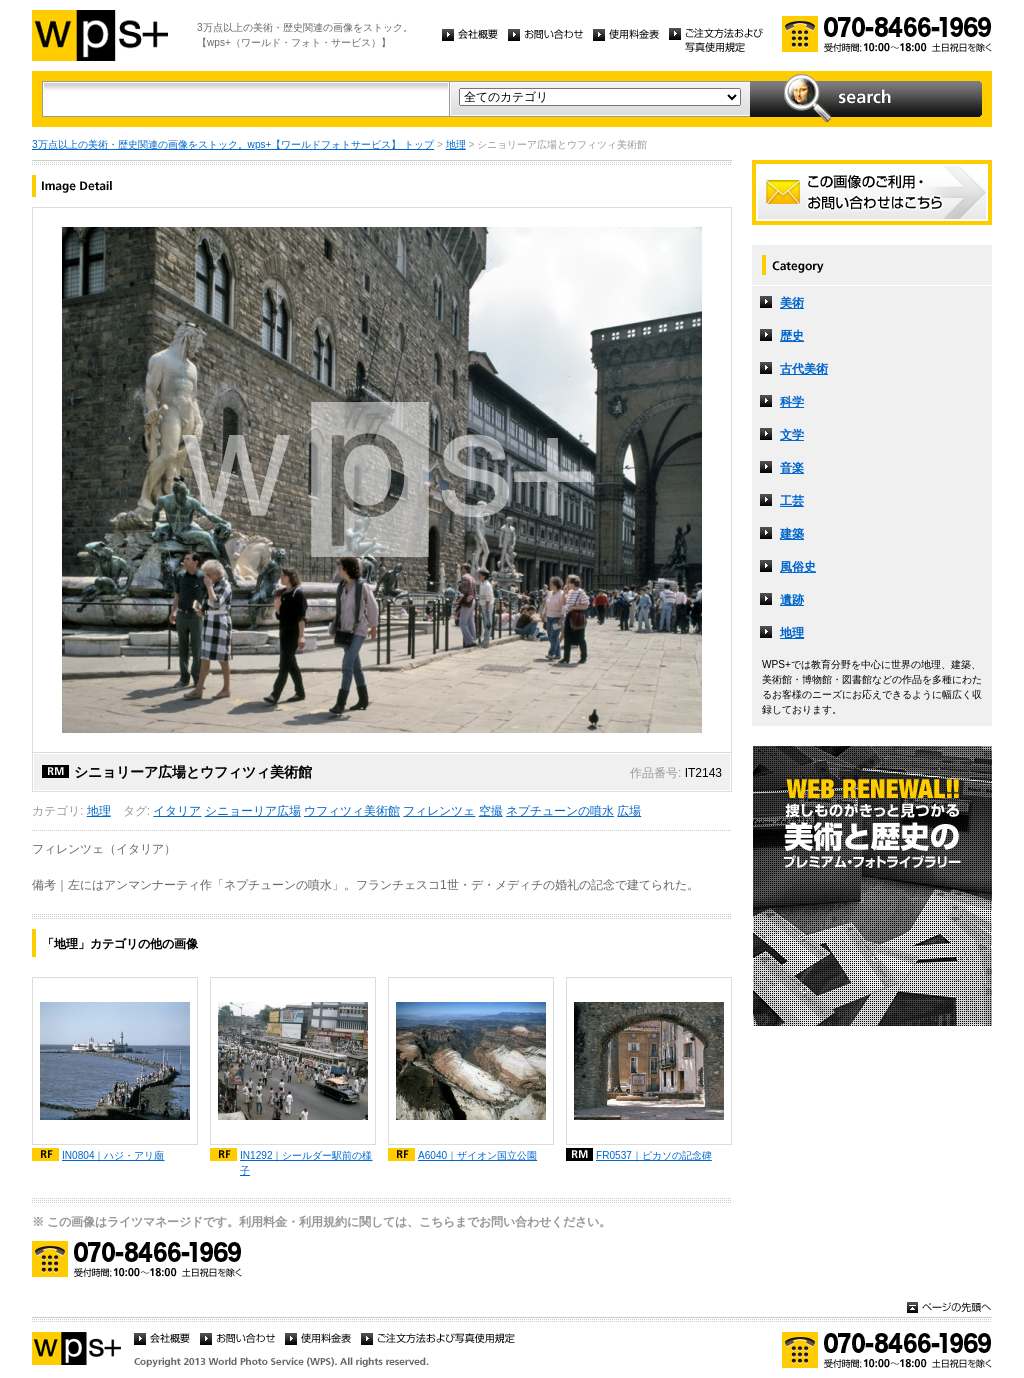 This screenshot has height=1378, width=1024. What do you see at coordinates (233, 144) in the screenshot?
I see `3万点以上の美術・歴史関連の画像をストック。wps+【ワールドフォトサービス】 トップ` at bounding box center [233, 144].